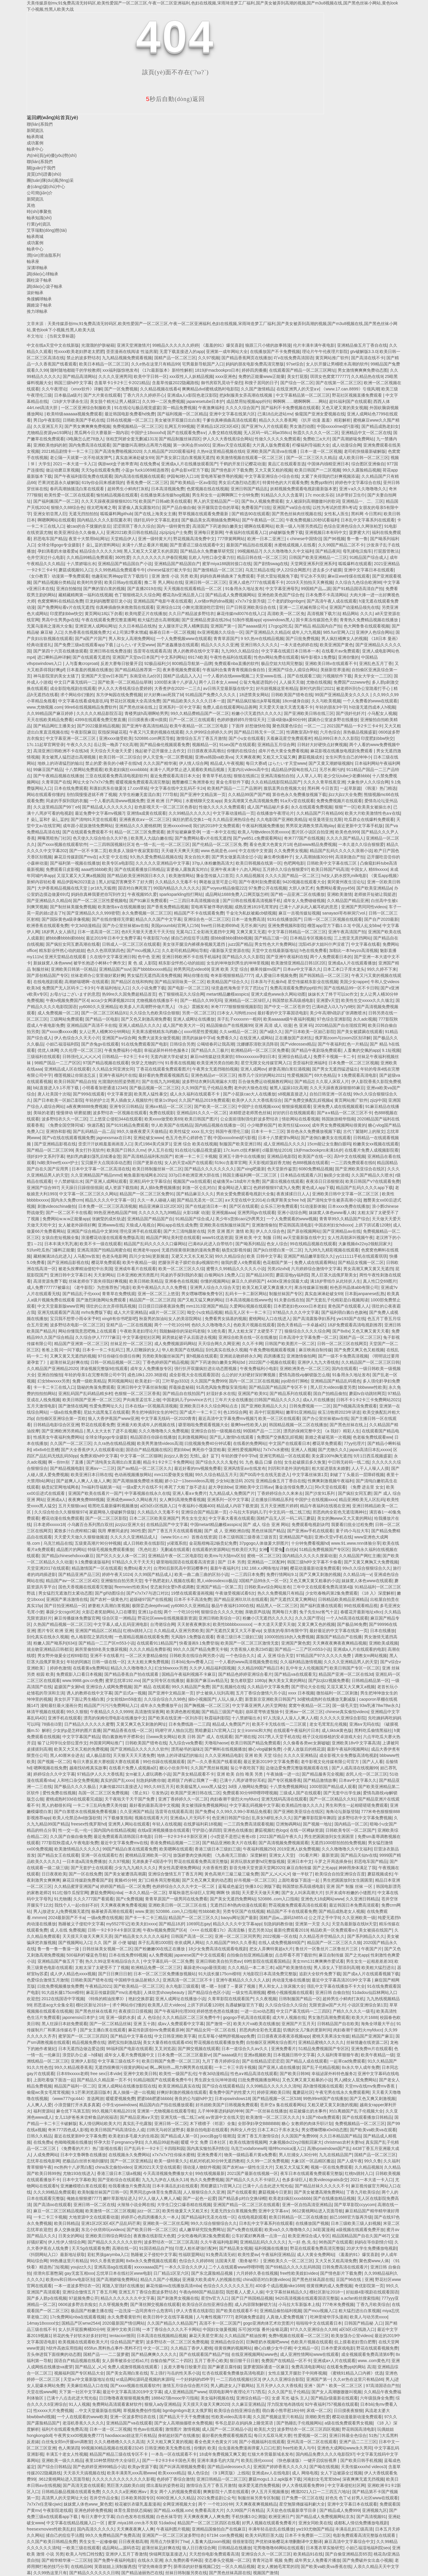  What do you see at coordinates (310, 1524) in the screenshot?
I see `免费观看电视剧诀窍` at bounding box center [310, 1524].